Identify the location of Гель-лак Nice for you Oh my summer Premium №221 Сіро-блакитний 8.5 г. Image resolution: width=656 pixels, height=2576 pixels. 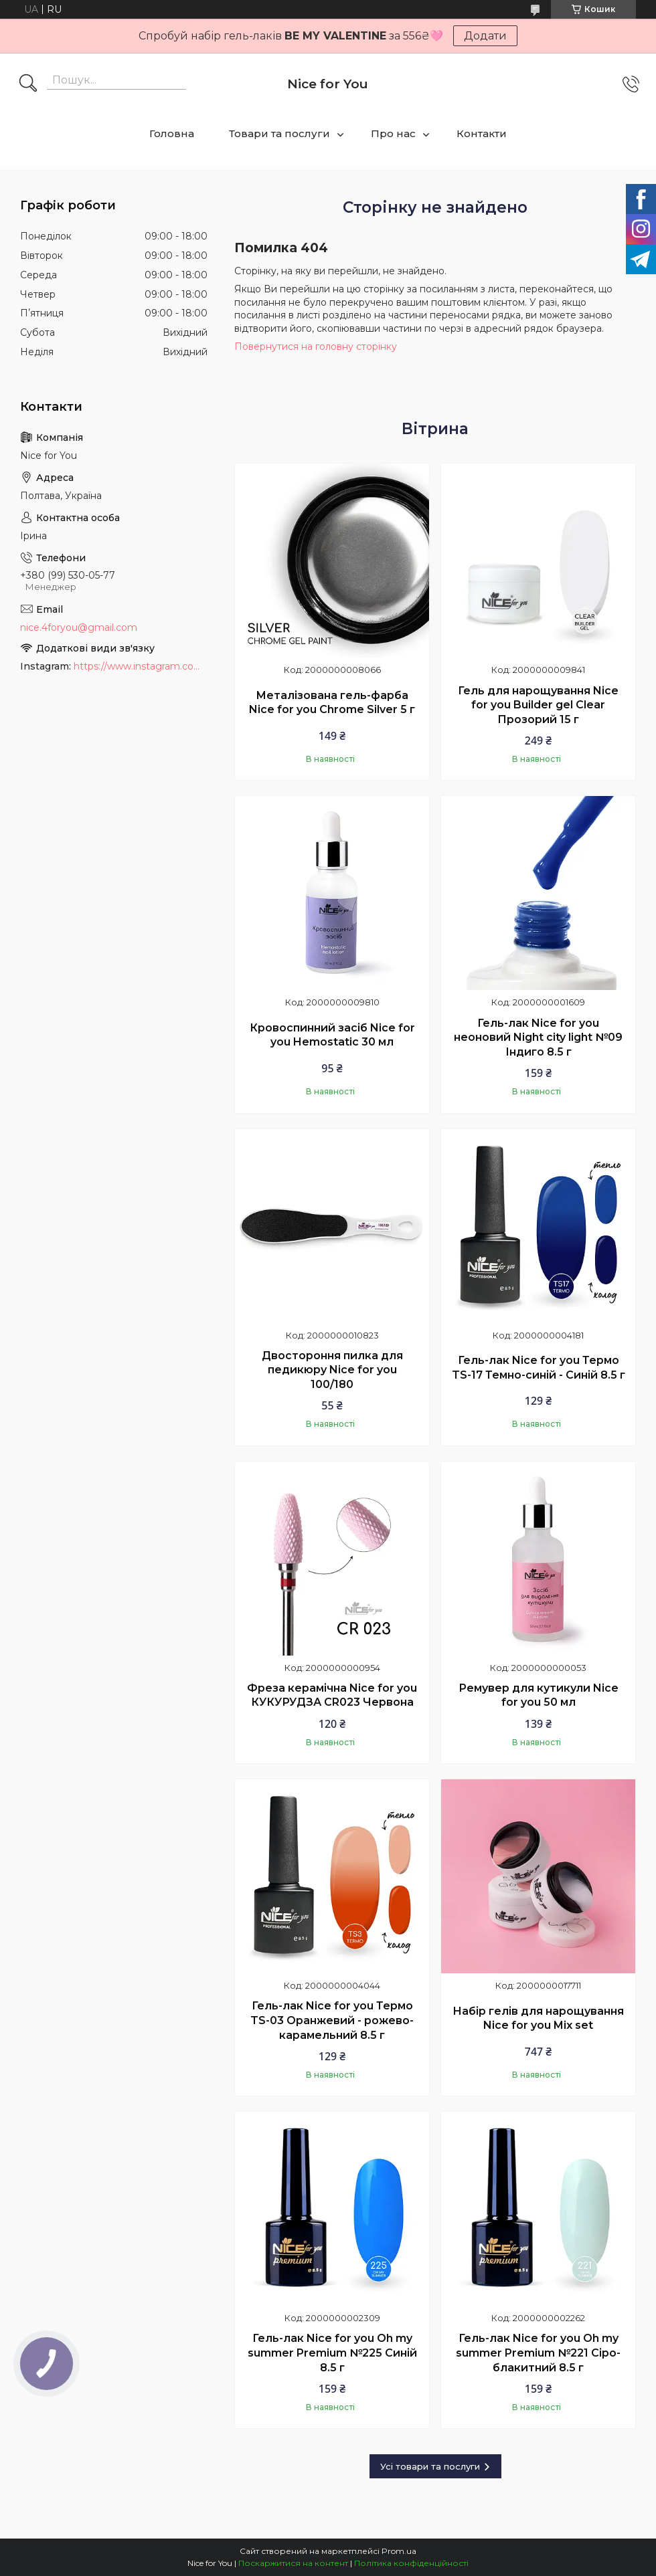
(538, 2352).